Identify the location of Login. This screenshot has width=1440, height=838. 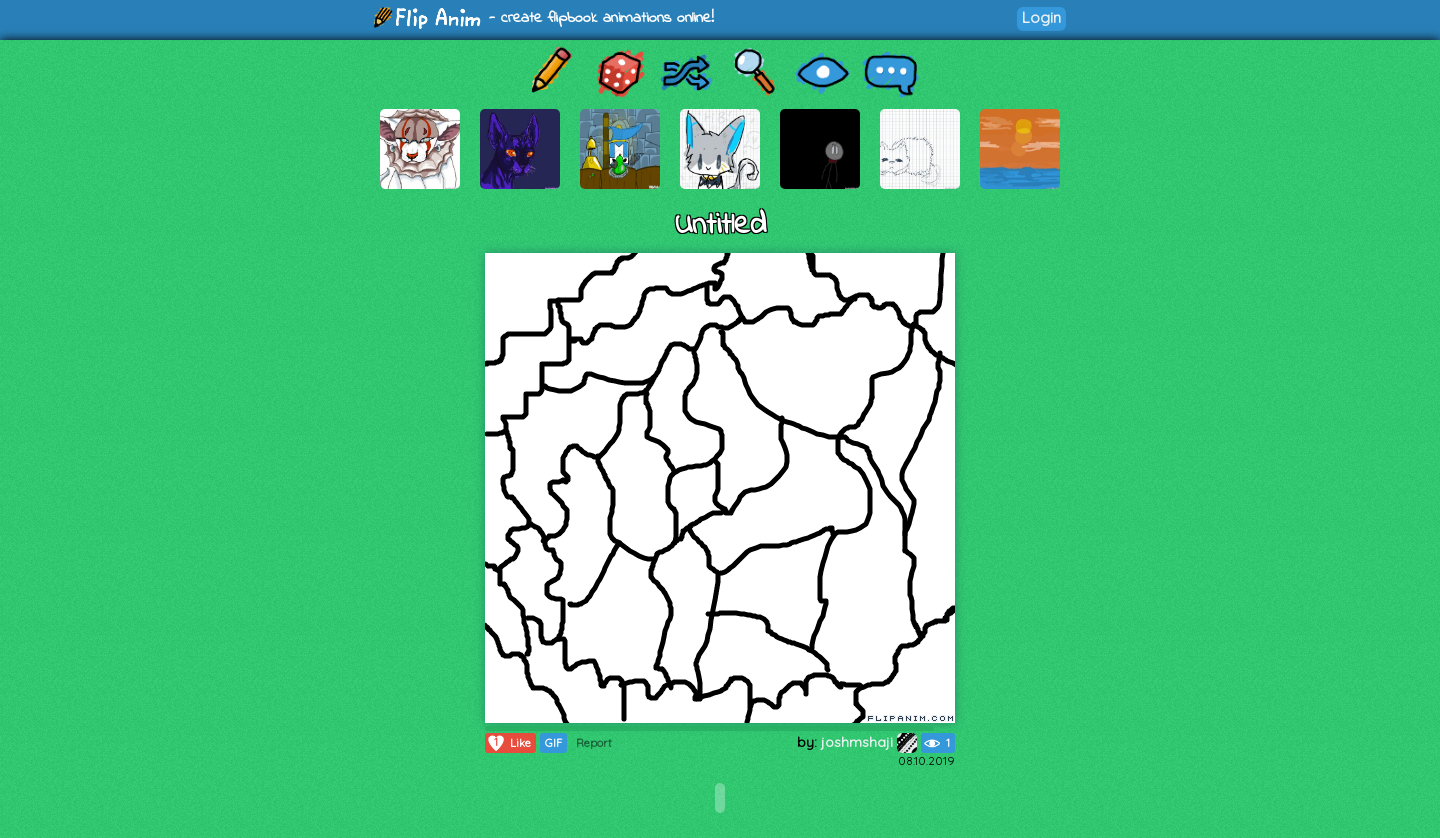
(1041, 17).